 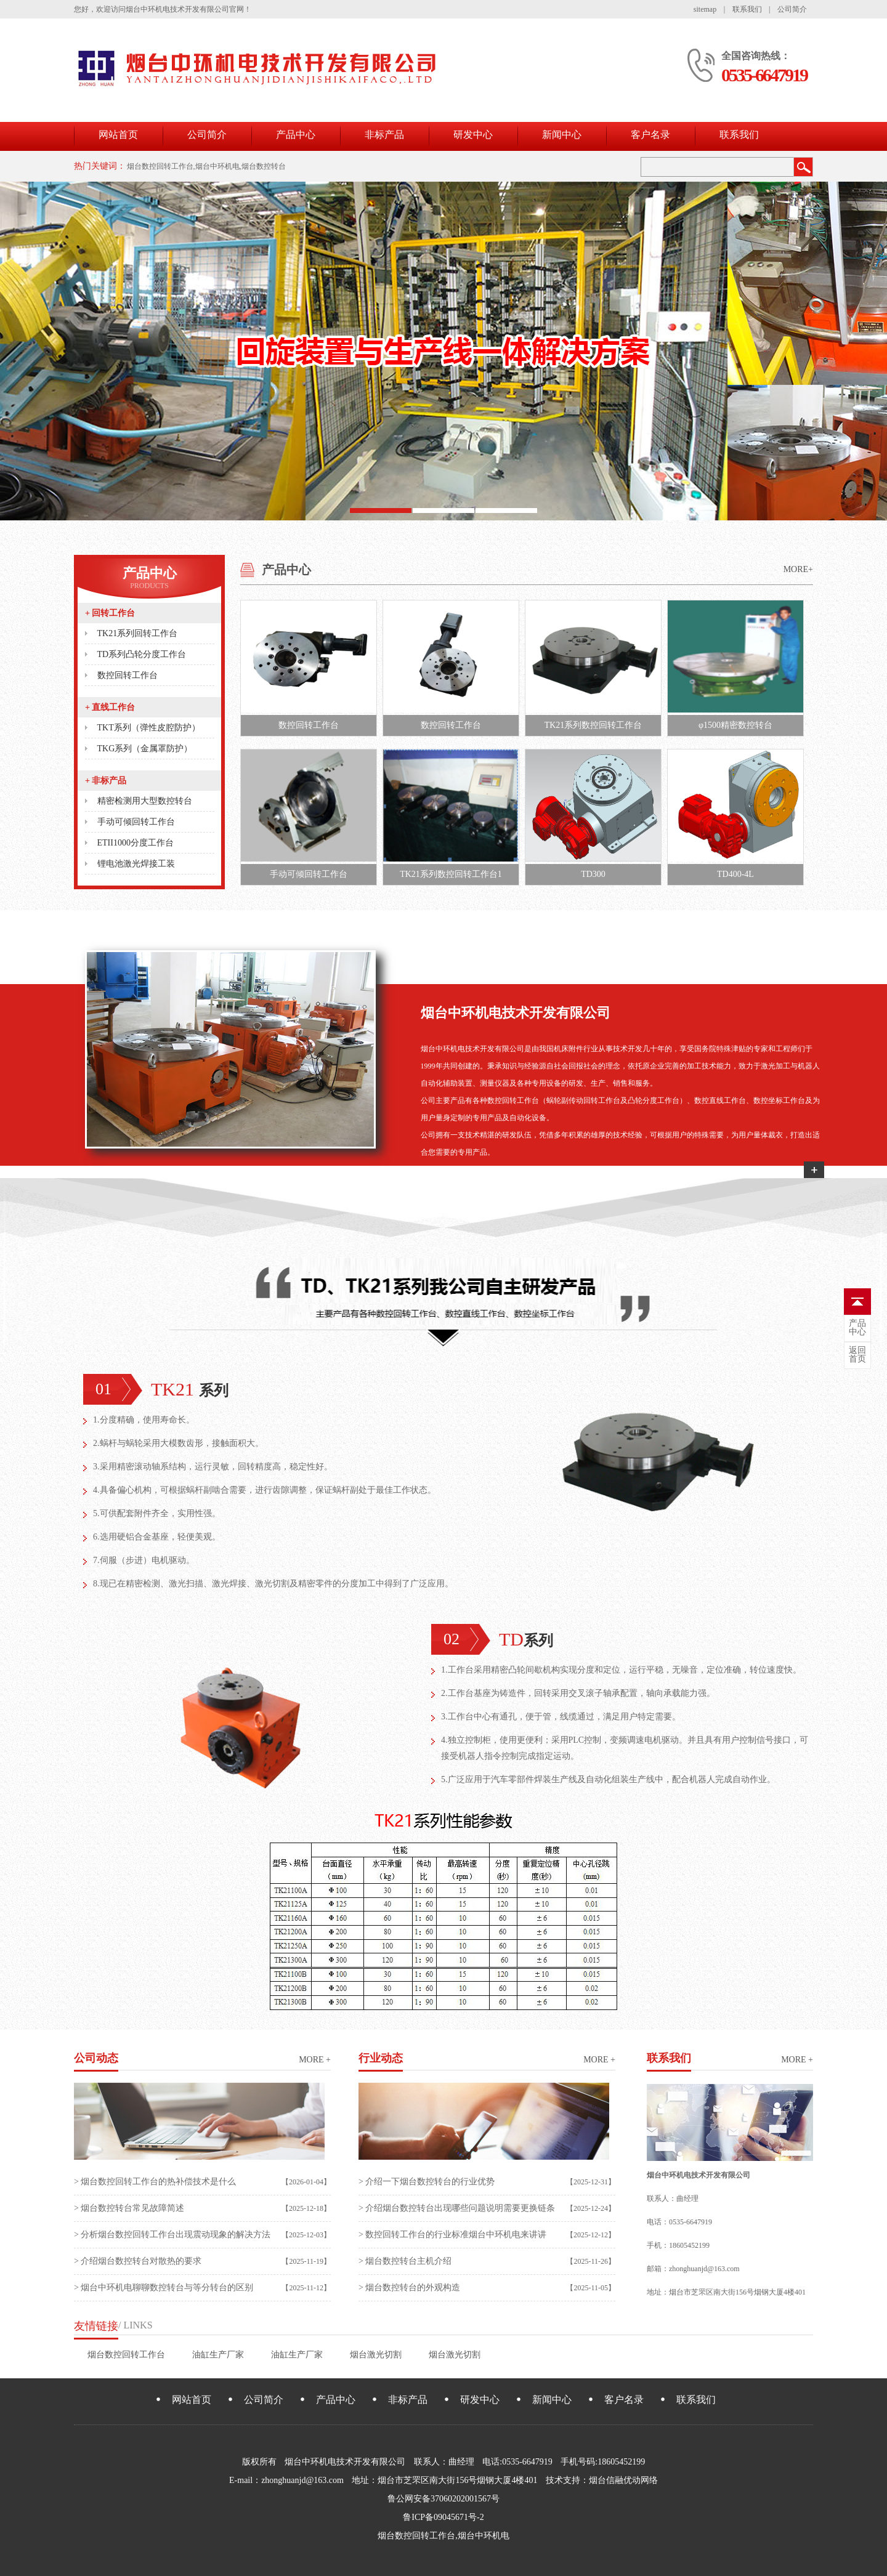 What do you see at coordinates (218, 2354) in the screenshot?
I see `油缸生产厂家` at bounding box center [218, 2354].